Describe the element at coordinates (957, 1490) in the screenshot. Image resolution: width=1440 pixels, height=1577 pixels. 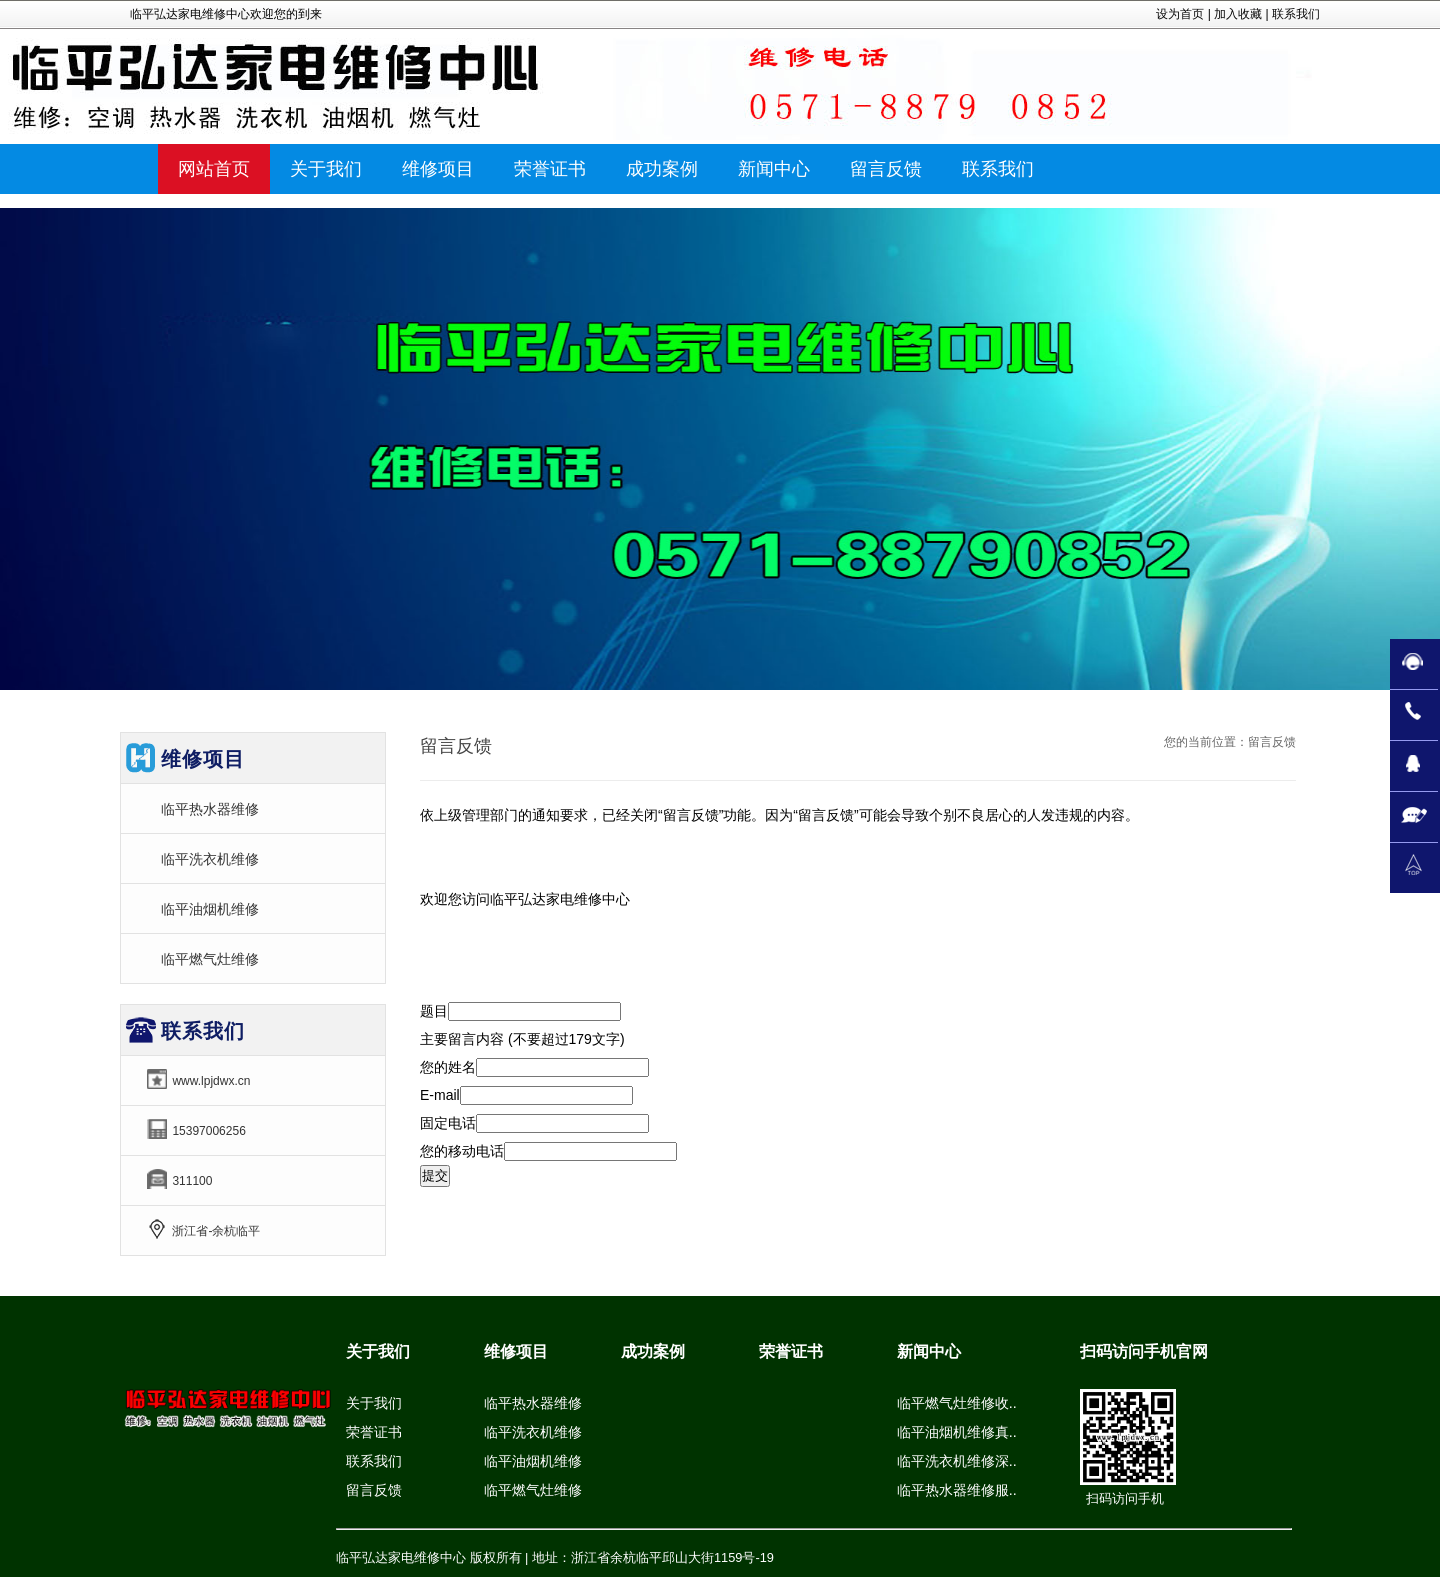
I see `临平热水器维修服..` at that location.